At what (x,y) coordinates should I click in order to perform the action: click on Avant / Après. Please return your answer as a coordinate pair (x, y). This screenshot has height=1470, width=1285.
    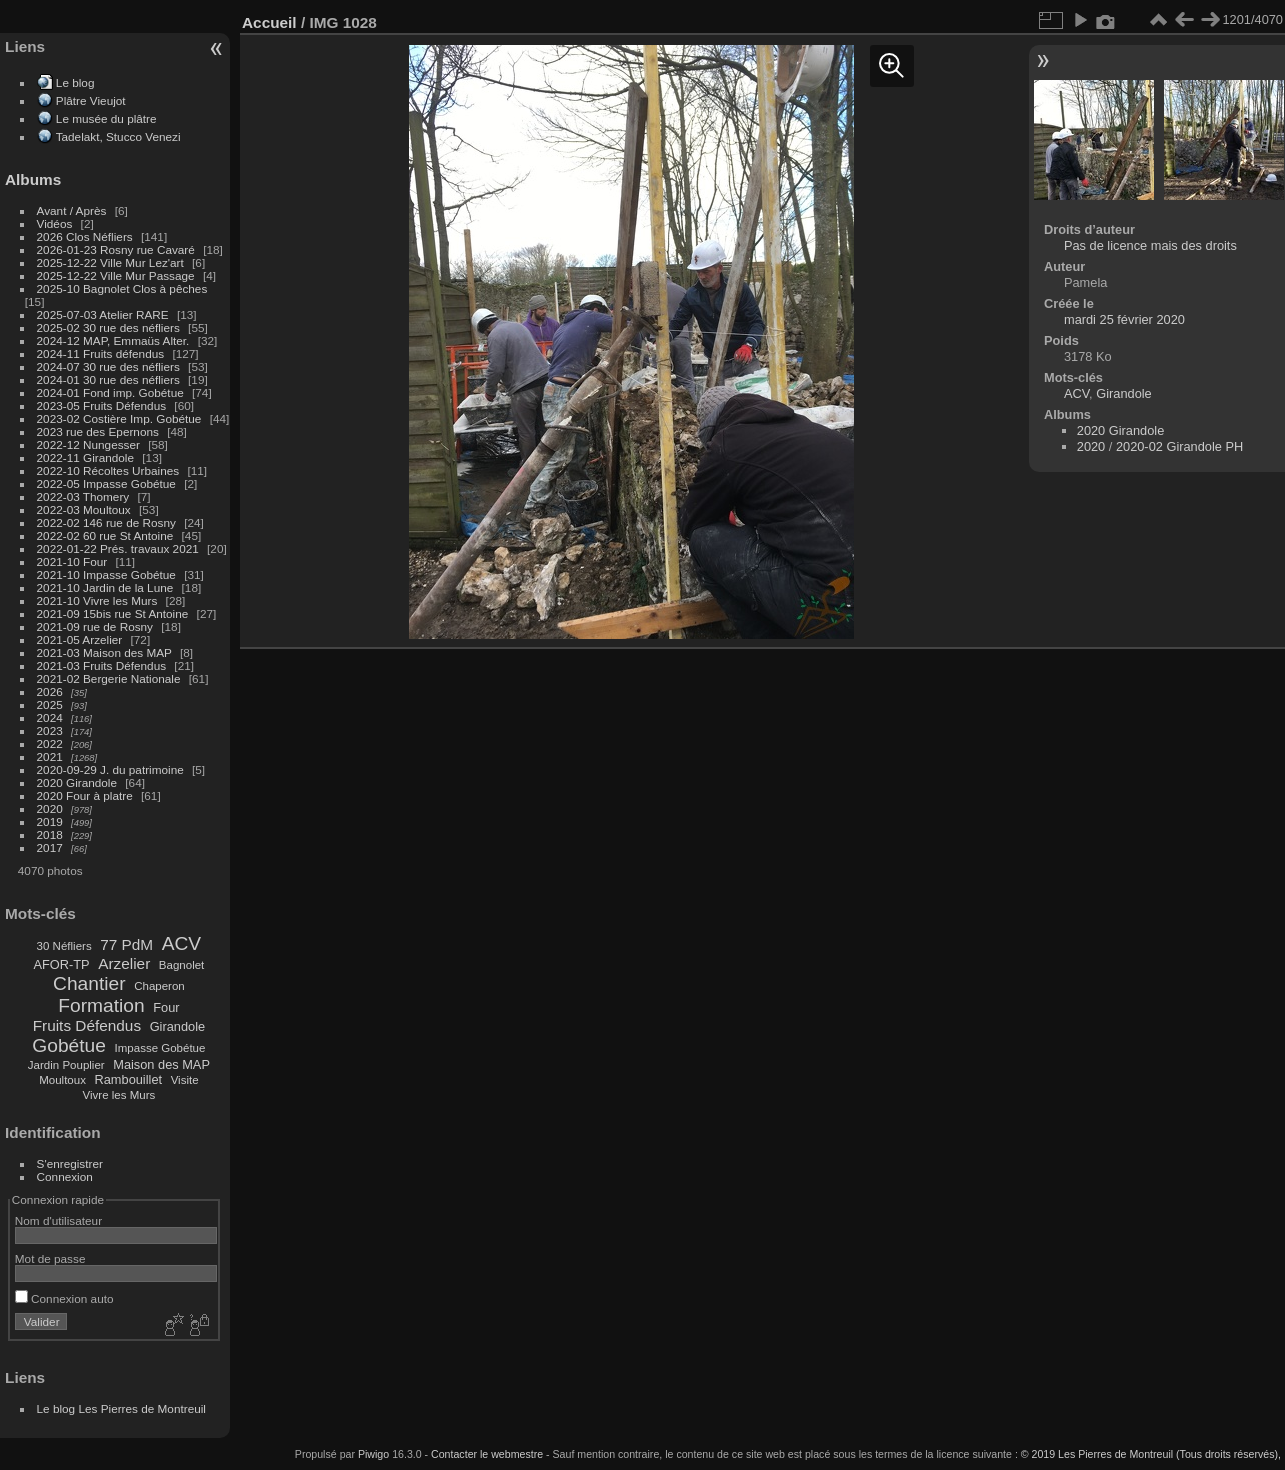
    Looking at the image, I should click on (72, 210).